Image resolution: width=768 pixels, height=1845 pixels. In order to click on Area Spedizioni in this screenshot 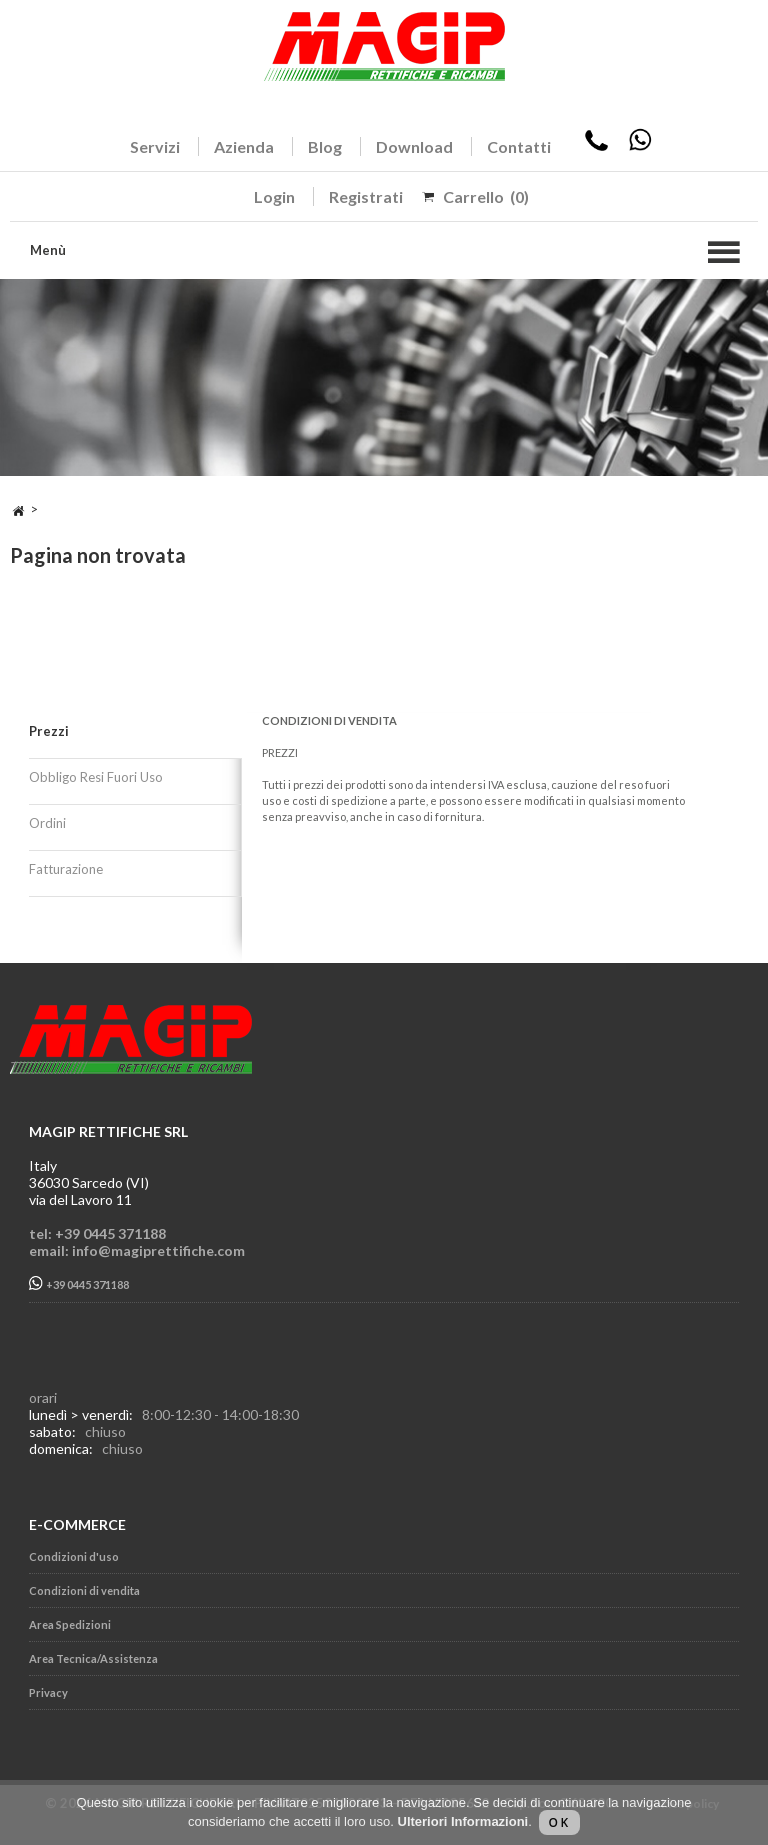, I will do `click(70, 1624)`.